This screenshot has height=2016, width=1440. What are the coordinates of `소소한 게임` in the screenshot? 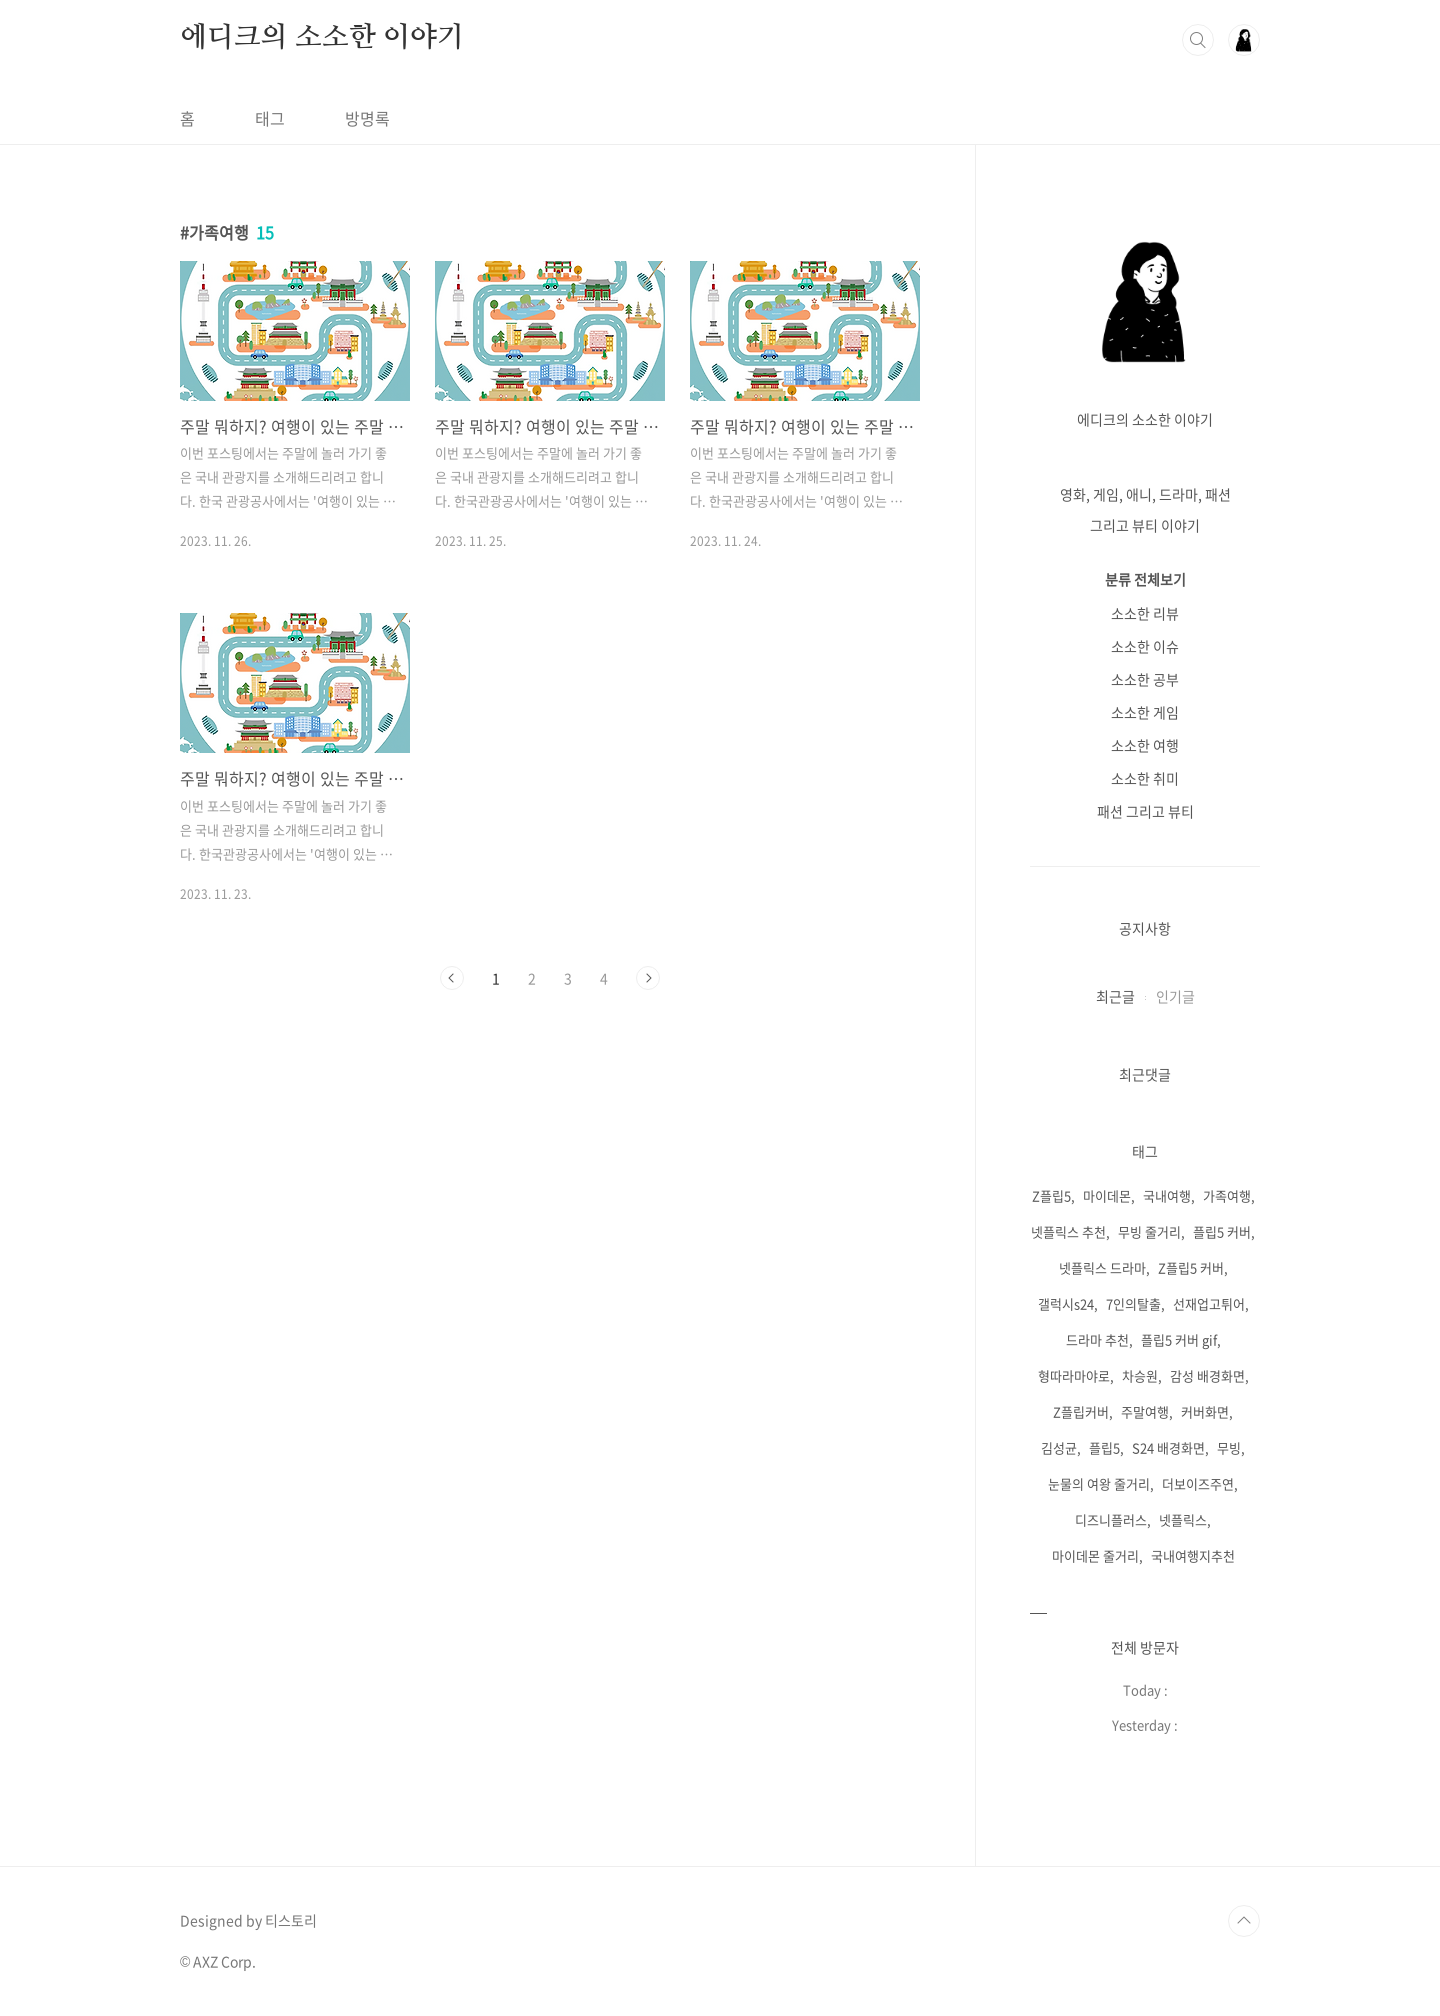 It's located at (1145, 712).